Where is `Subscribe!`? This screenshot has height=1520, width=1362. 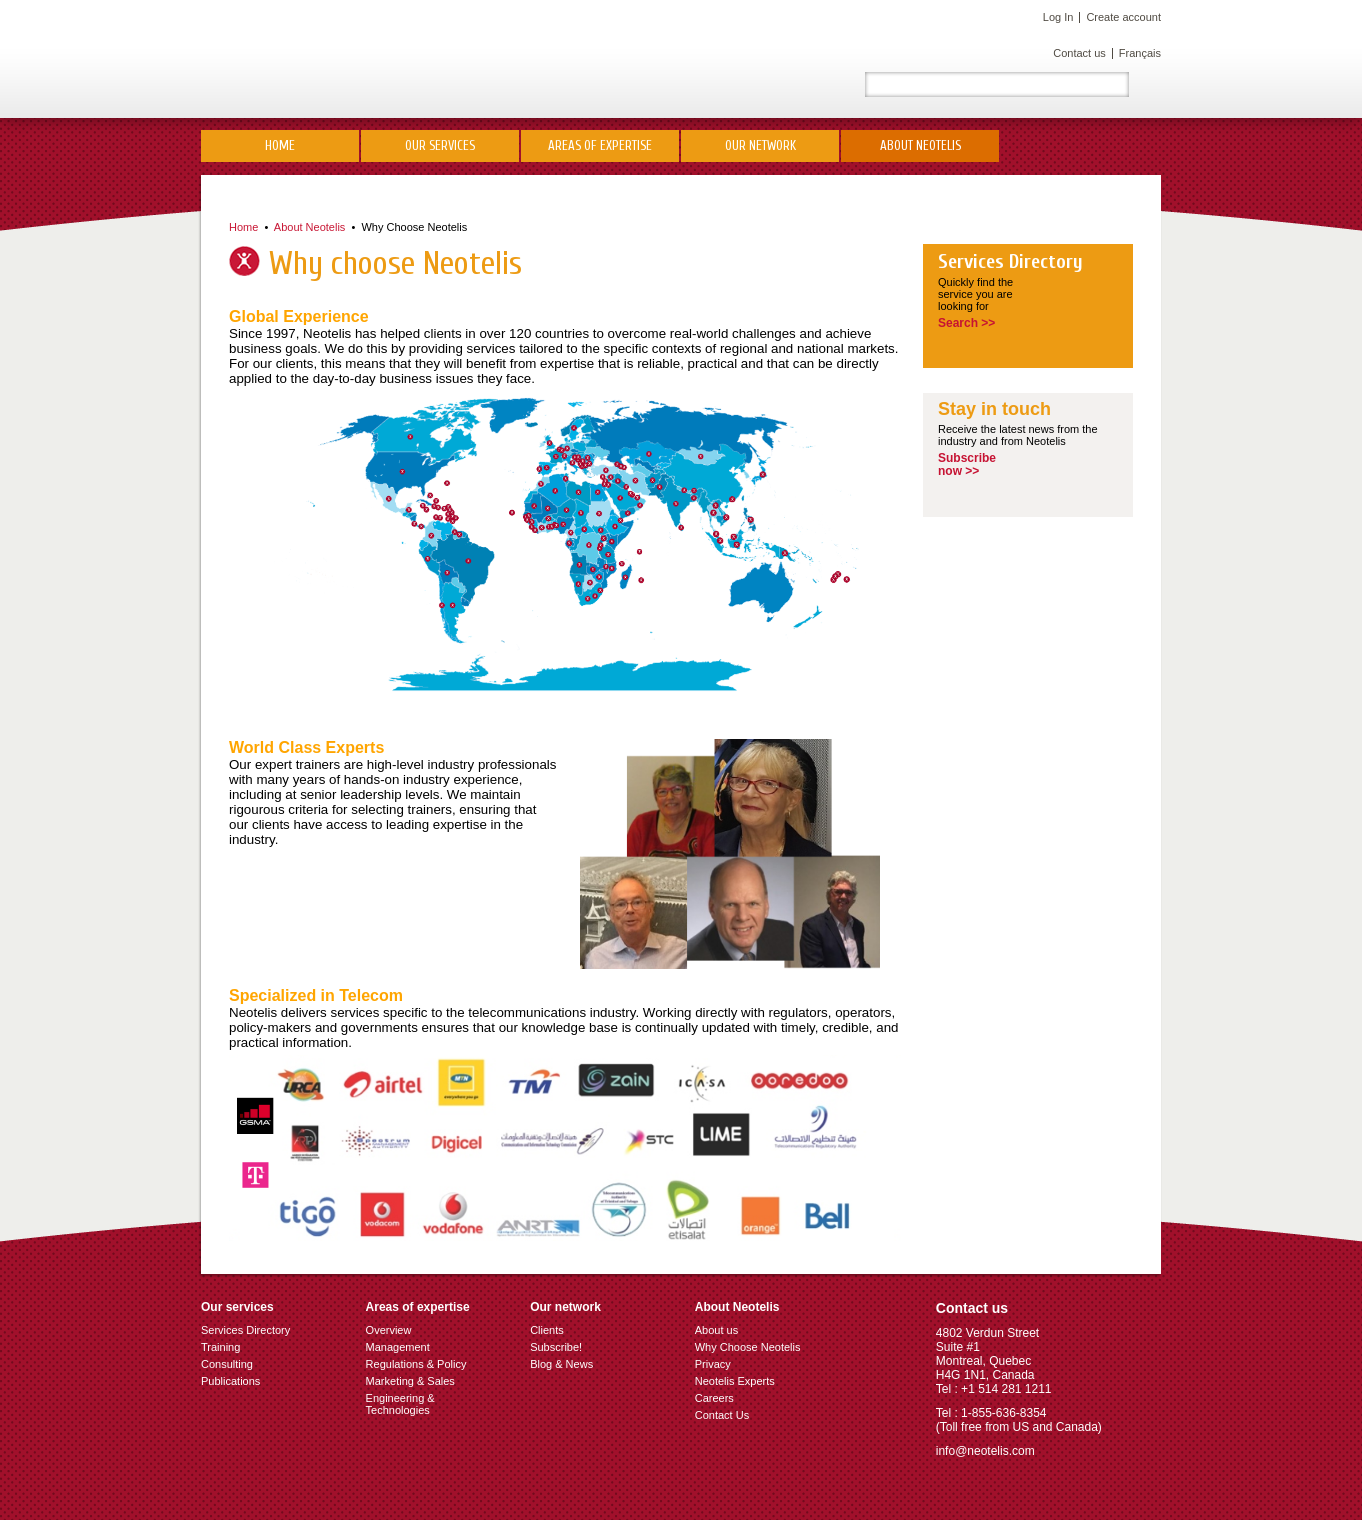 Subscribe! is located at coordinates (556, 1347).